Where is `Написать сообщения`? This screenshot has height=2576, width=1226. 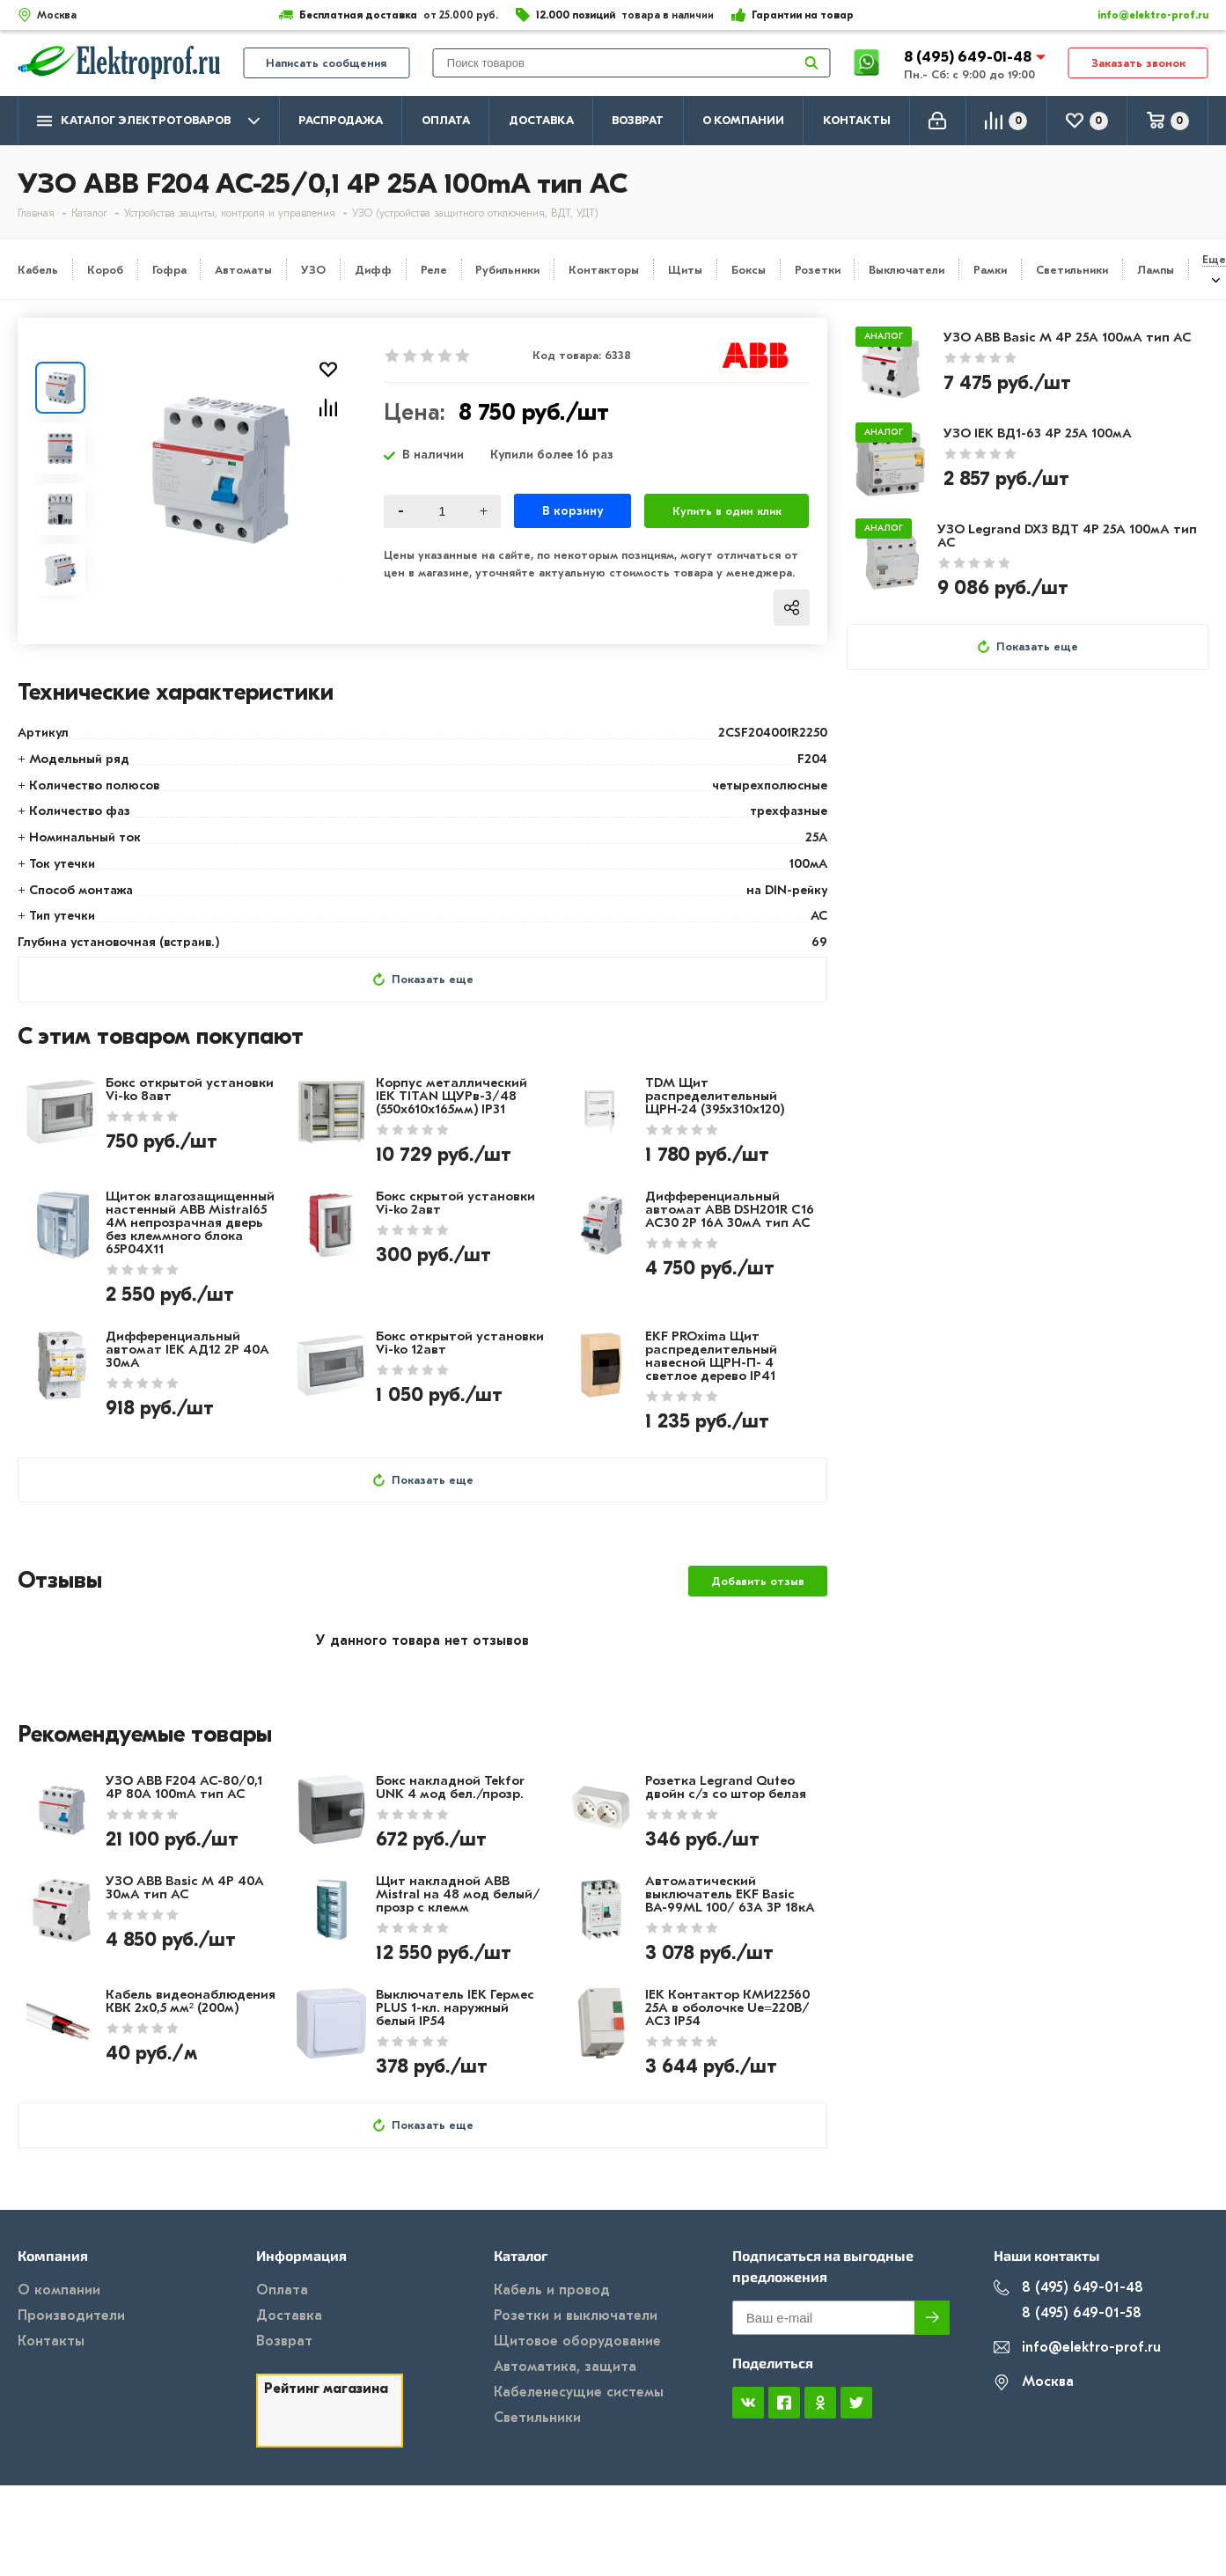
Написать сообщения is located at coordinates (326, 63).